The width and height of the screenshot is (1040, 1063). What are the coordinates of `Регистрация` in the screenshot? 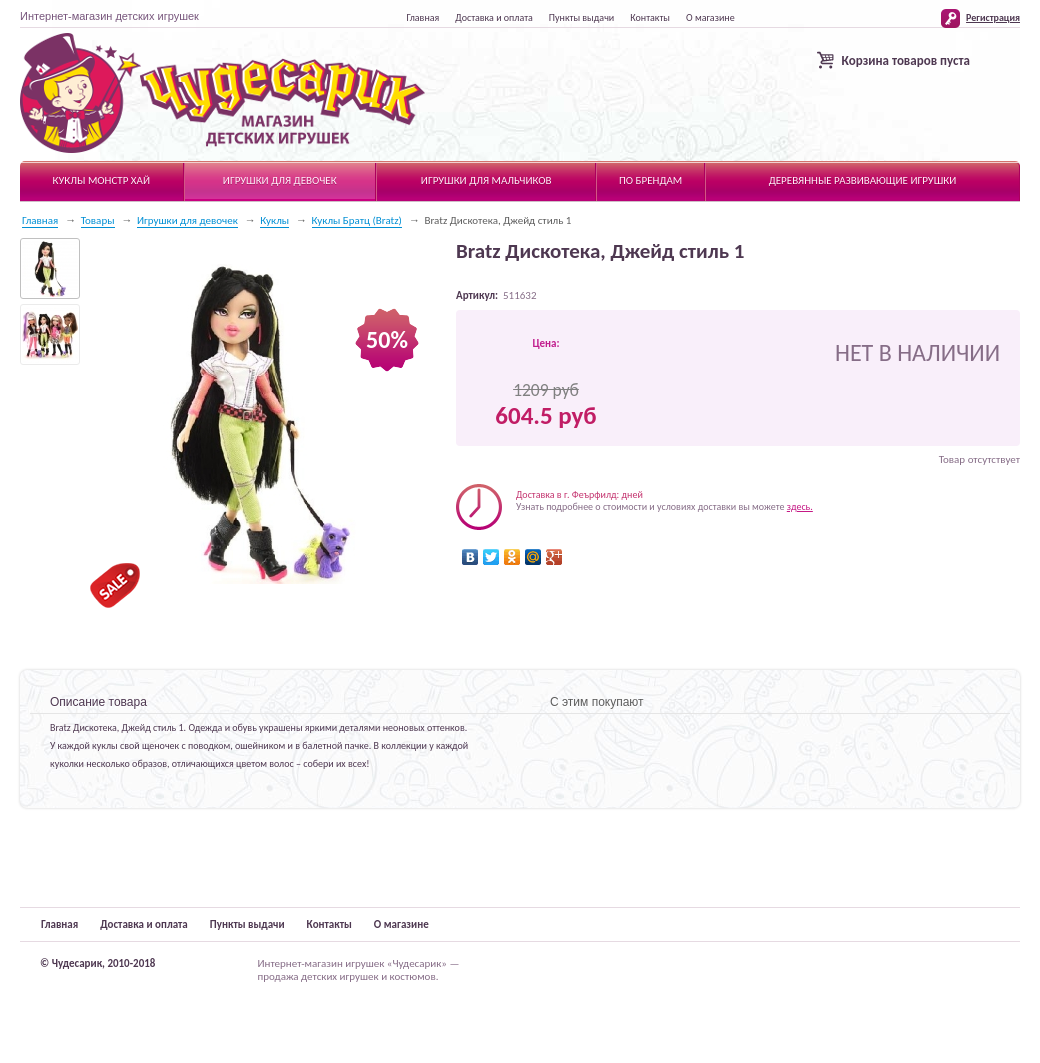 It's located at (993, 18).